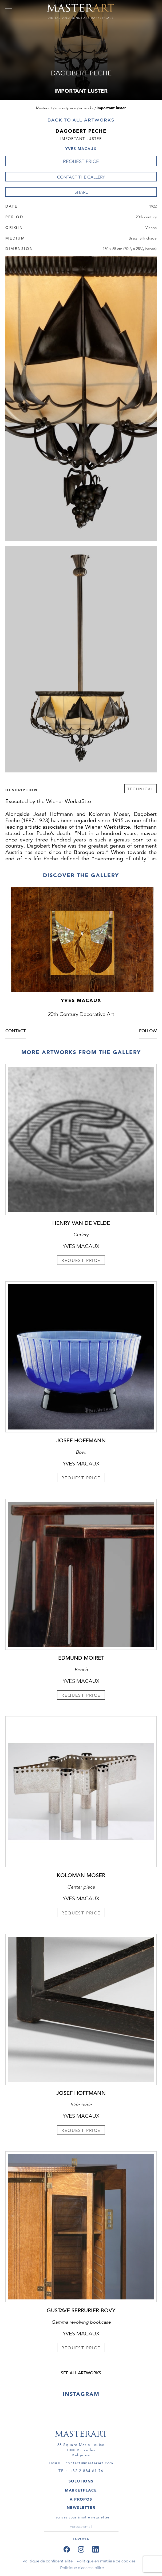 This screenshot has height=2576, width=162. What do you see at coordinates (148, 1031) in the screenshot?
I see `Follow` at bounding box center [148, 1031].